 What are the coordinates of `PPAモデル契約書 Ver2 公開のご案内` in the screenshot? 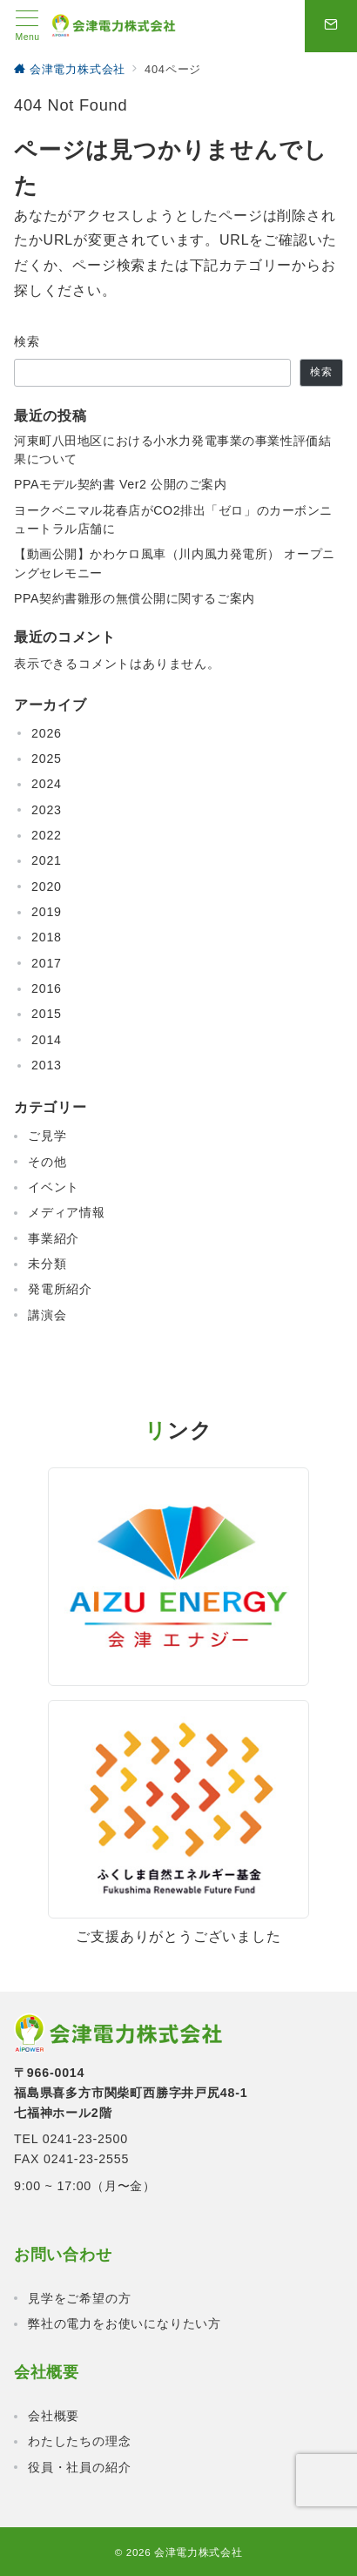 It's located at (120, 484).